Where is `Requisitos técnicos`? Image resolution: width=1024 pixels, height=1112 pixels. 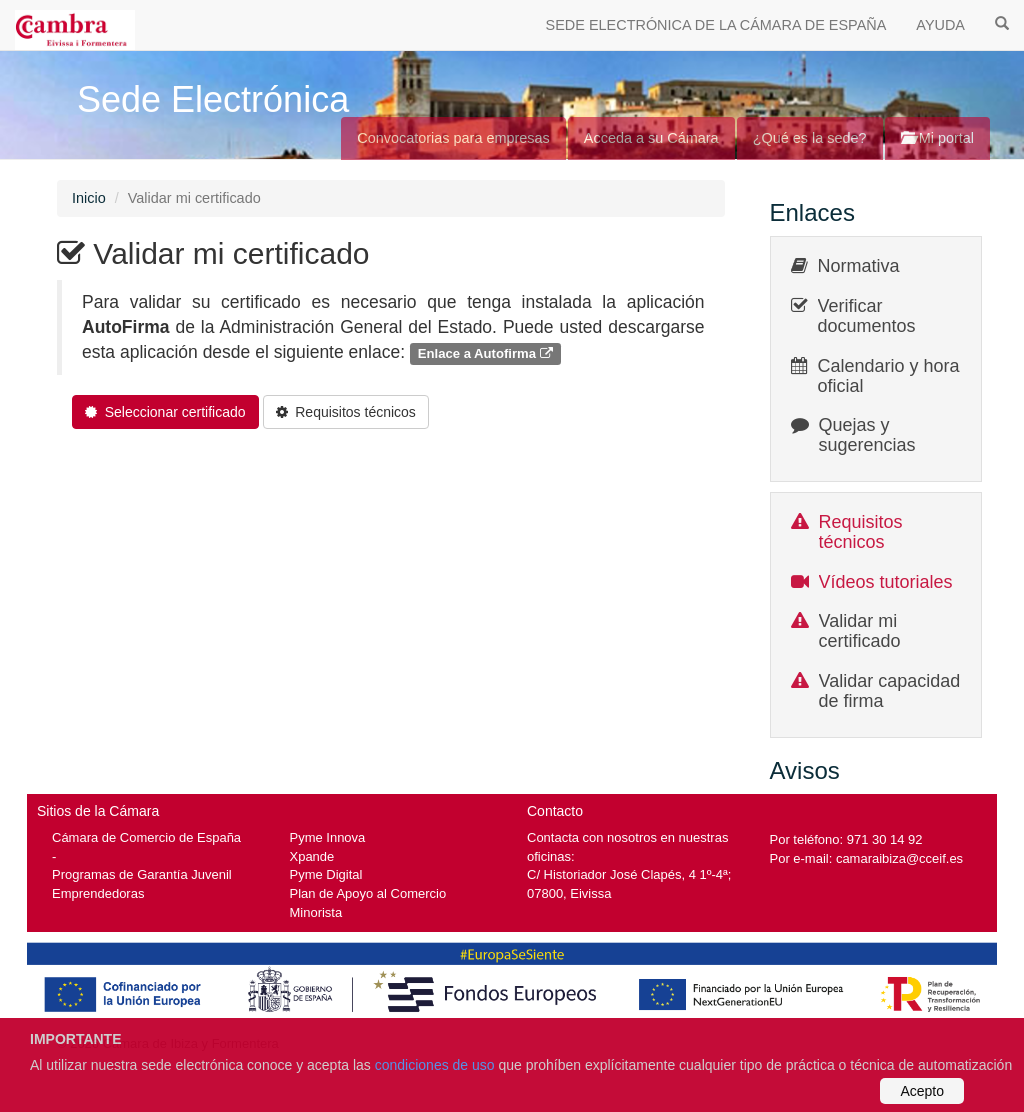 Requisitos técnicos is located at coordinates (861, 532).